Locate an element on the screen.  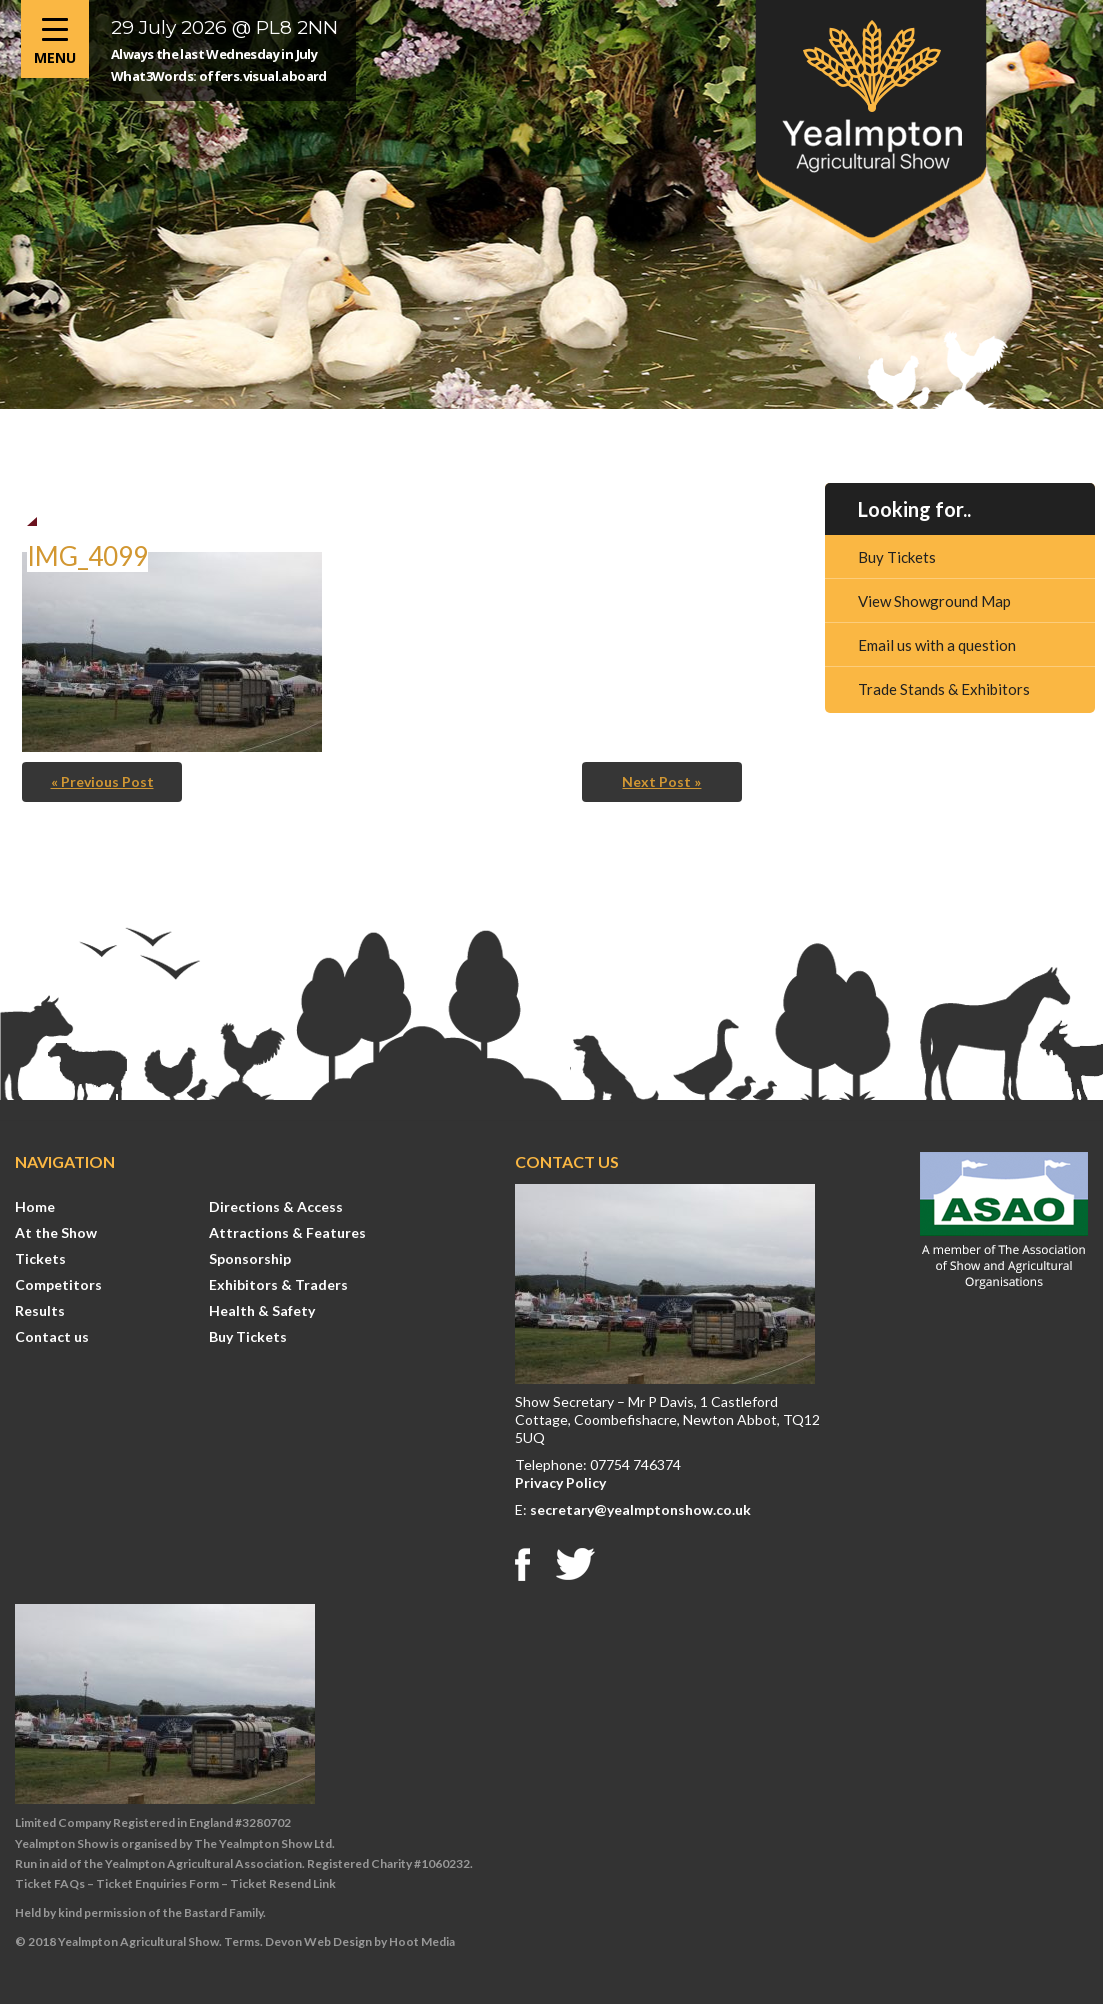
secretary@yealmptonshow.co.uk is located at coordinates (640, 1509).